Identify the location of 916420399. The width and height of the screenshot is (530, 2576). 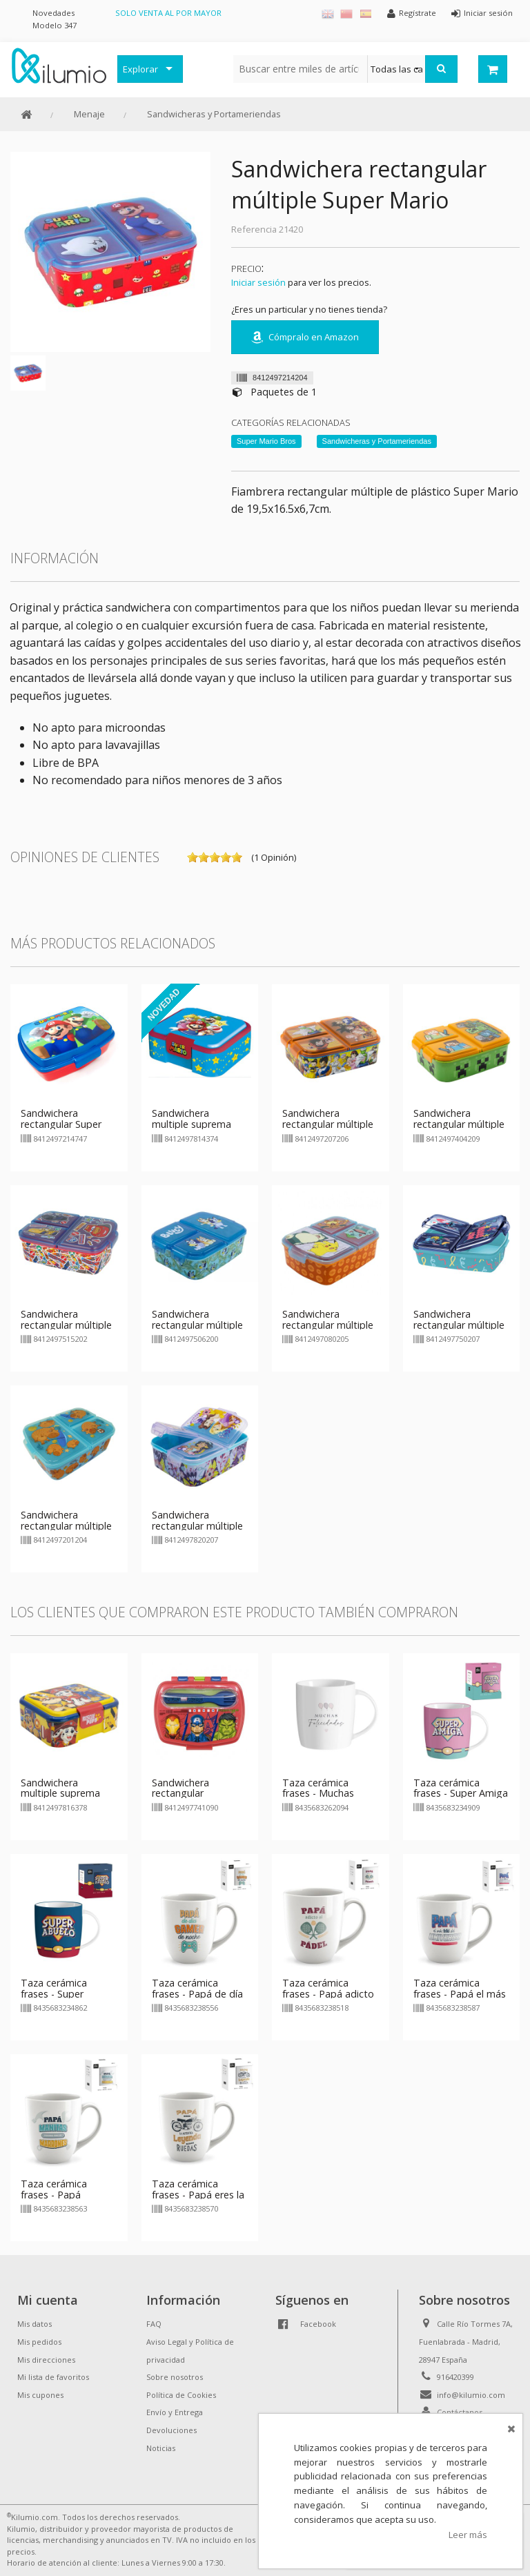
(455, 2377).